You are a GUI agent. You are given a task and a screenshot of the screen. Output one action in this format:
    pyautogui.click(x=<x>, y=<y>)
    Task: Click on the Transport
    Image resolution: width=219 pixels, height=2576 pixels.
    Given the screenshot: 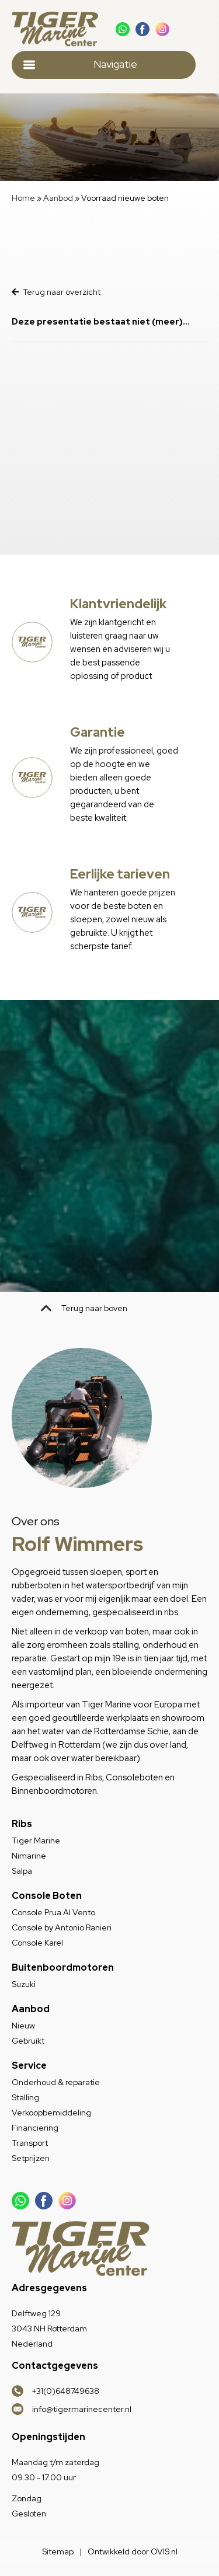 What is the action you would take?
    pyautogui.click(x=30, y=2143)
    